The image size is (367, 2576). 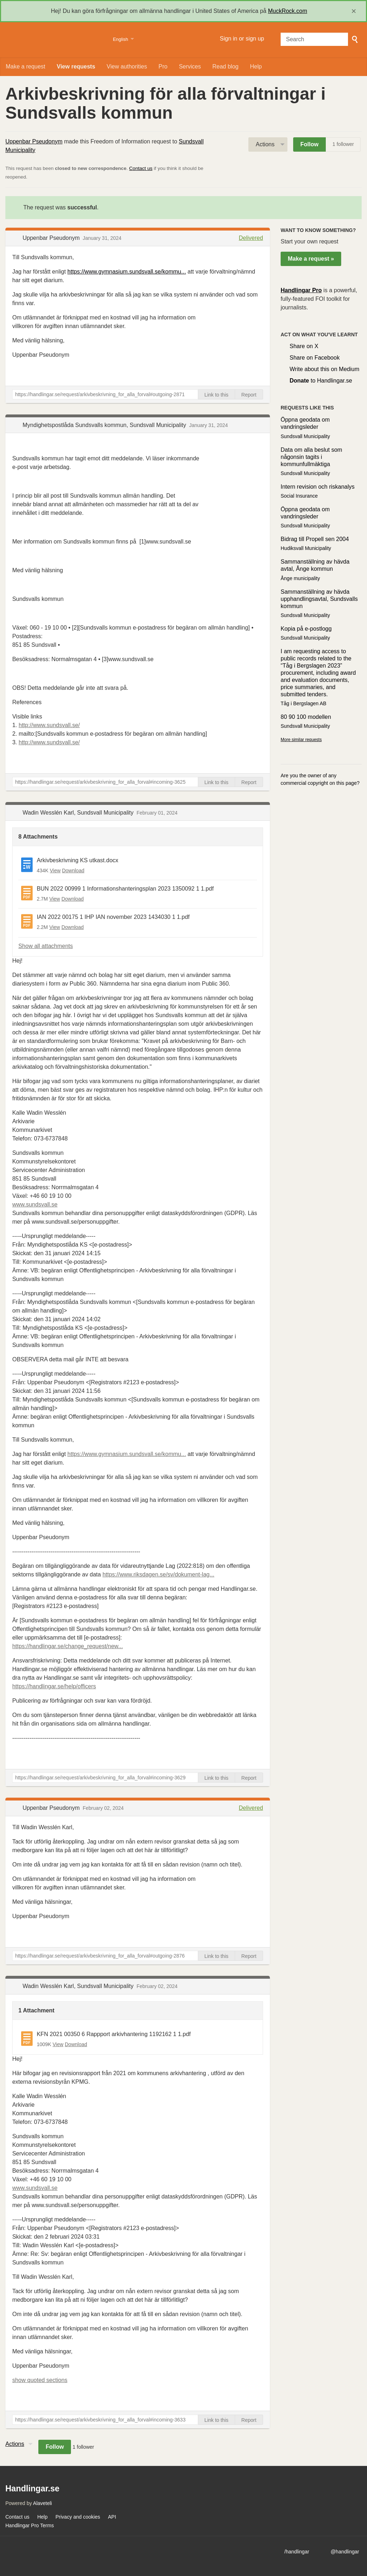 I want to click on Hudiksvall Municipality, so click(x=306, y=548).